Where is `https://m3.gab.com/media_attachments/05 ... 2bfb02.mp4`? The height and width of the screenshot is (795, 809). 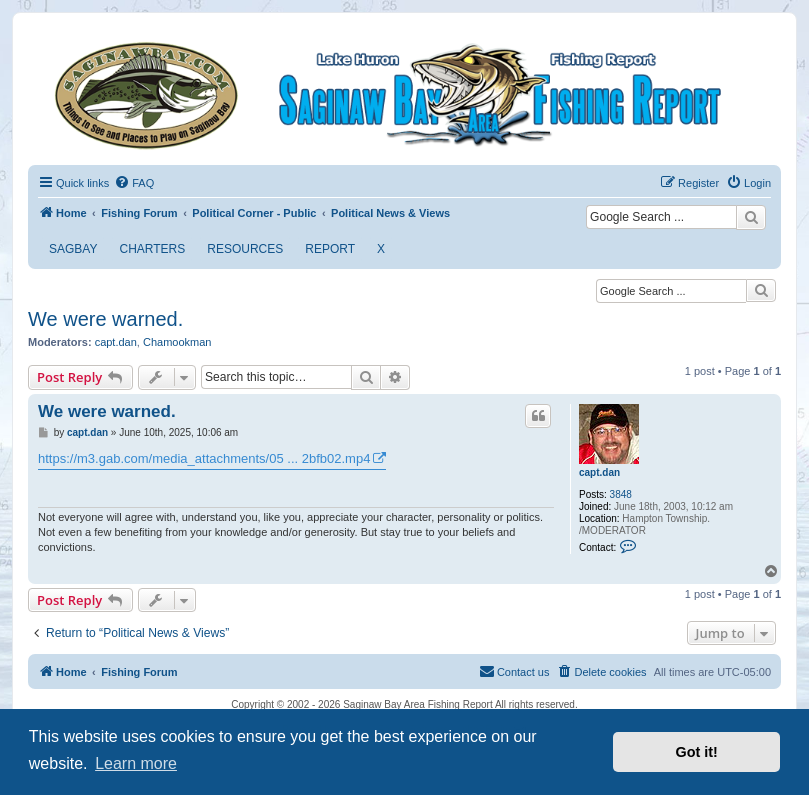 https://m3.gab.com/media_attachments/05 ... 2bfb02.mp4 is located at coordinates (204, 458).